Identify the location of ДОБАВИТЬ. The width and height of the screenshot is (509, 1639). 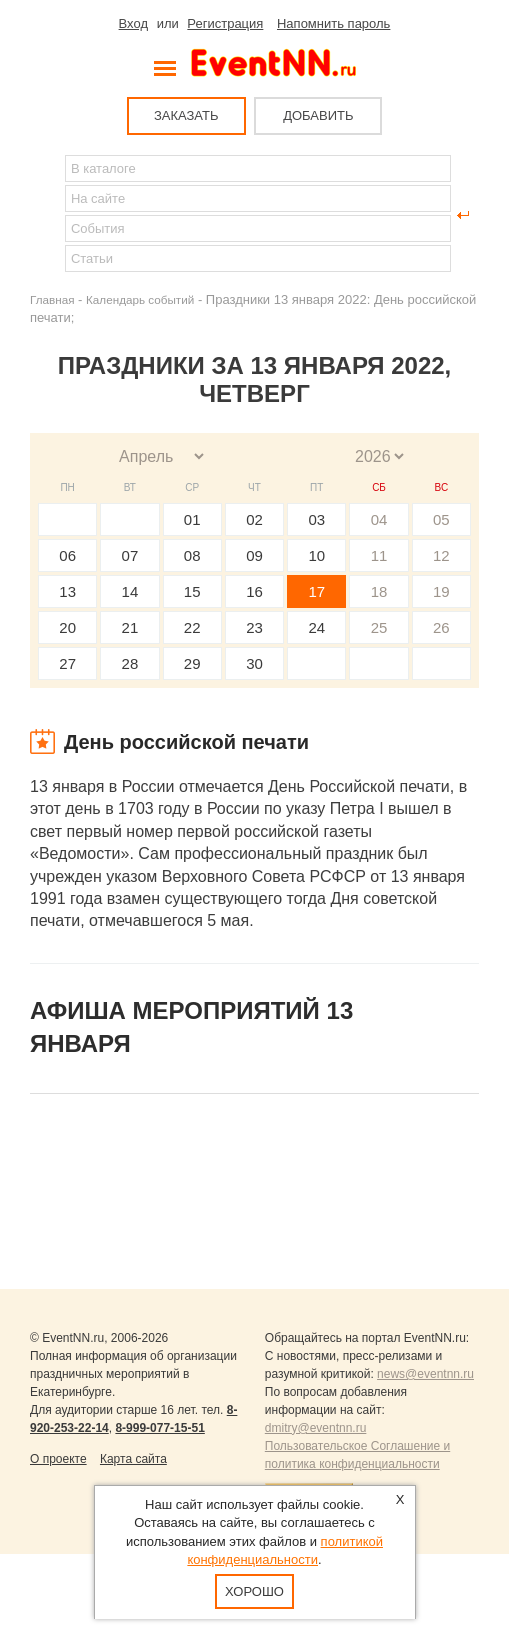
(318, 115).